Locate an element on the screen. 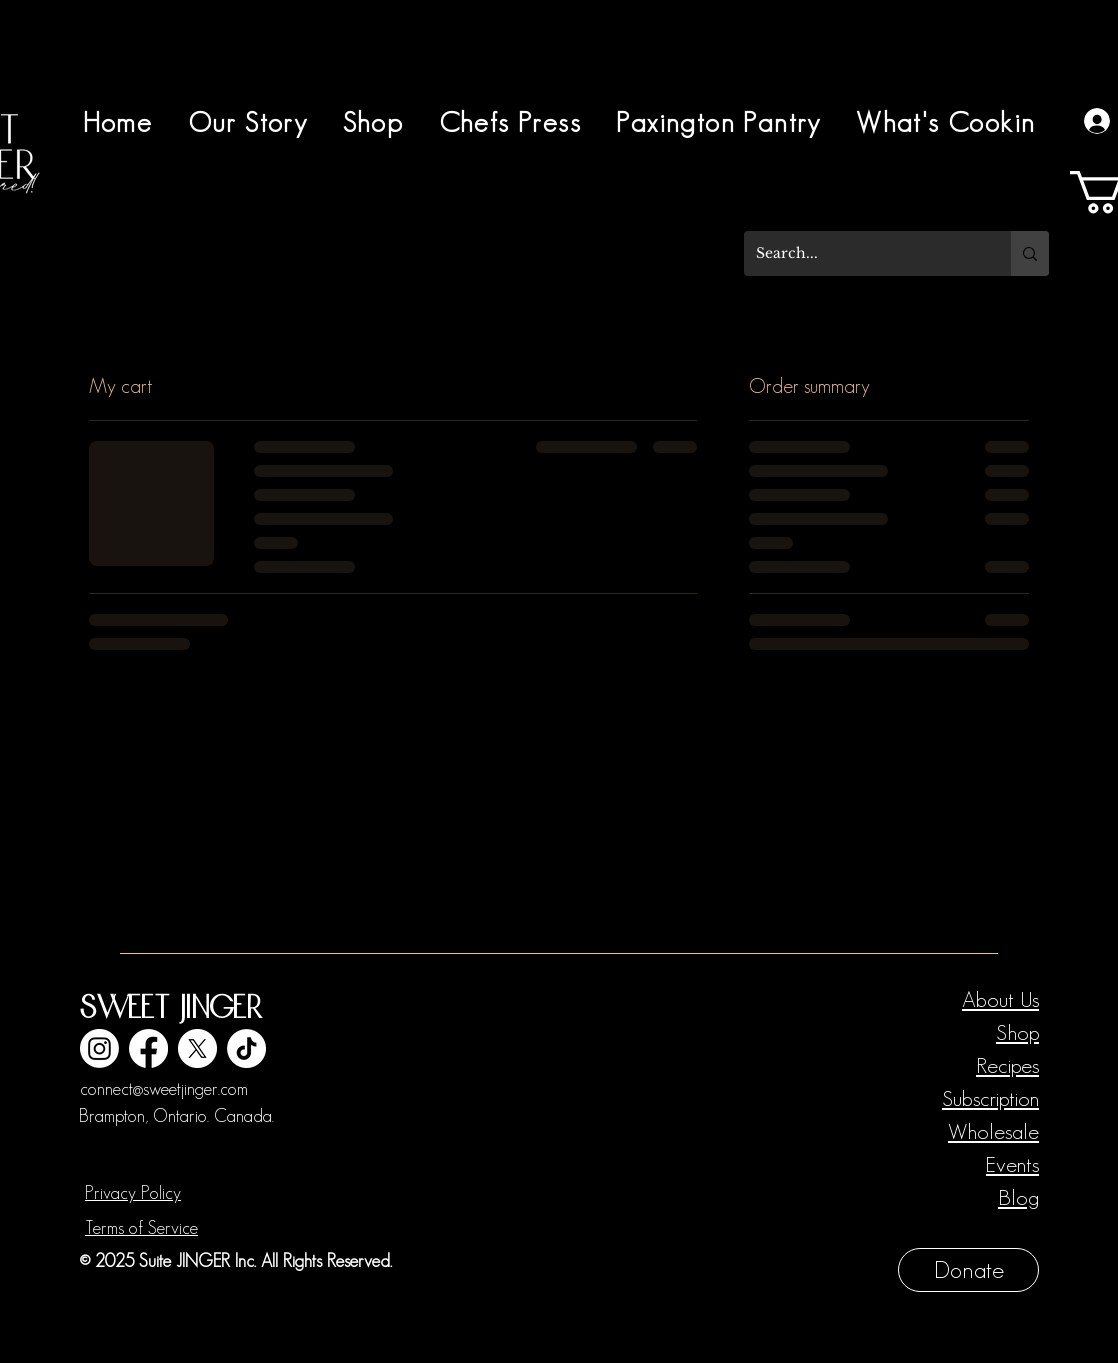  [Donate] is located at coordinates (968, 1270).